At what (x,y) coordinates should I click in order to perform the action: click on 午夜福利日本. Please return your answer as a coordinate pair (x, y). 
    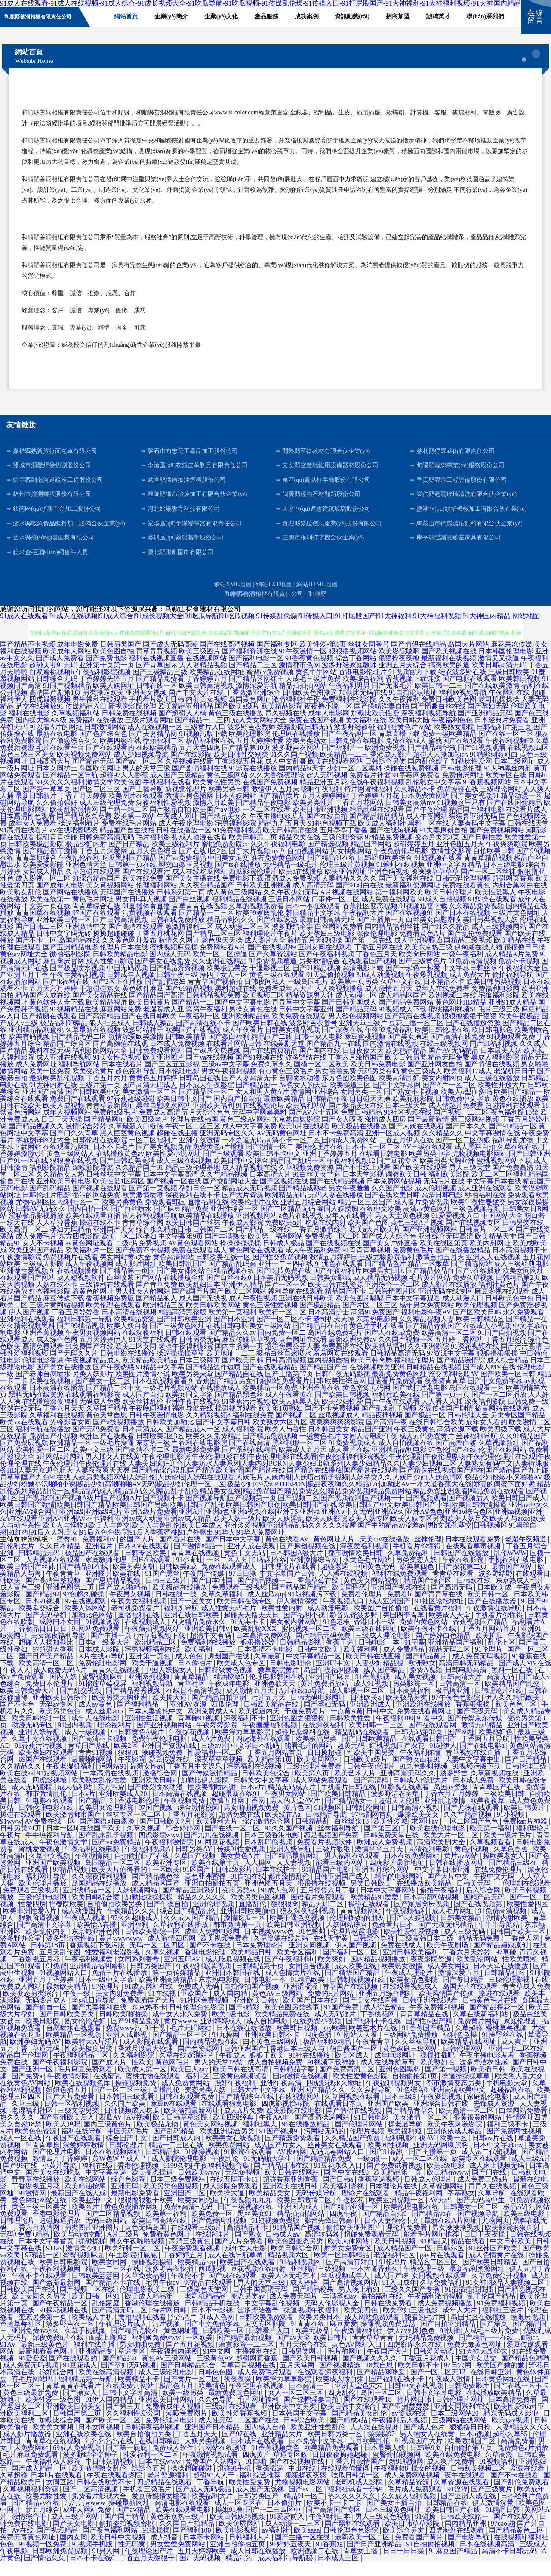
    Looking at the image, I should click on (330, 2531).